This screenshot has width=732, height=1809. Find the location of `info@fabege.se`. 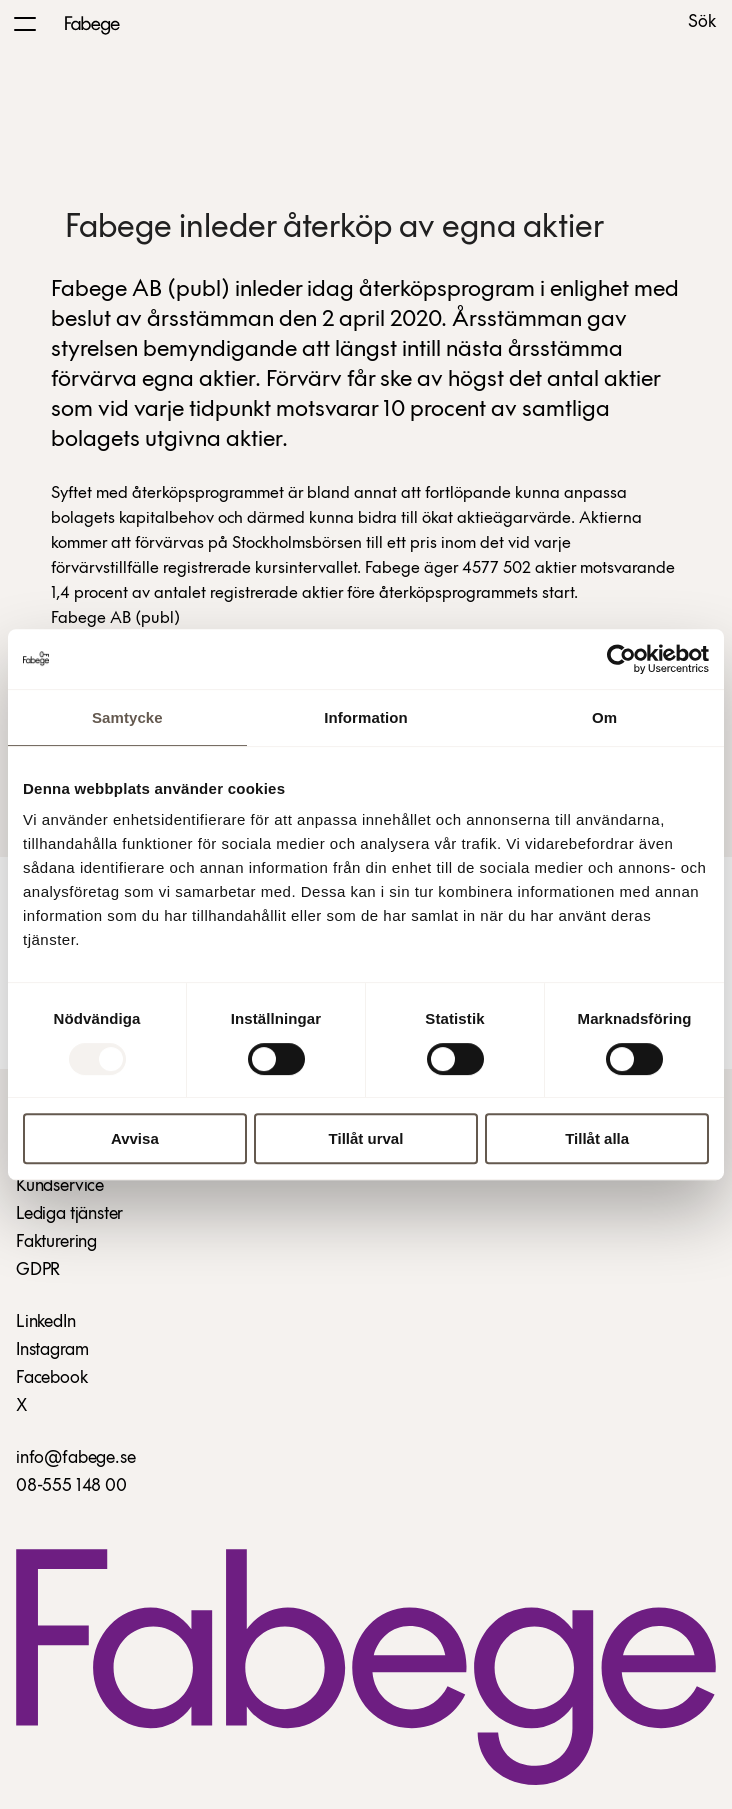

info@fabege.se is located at coordinates (75, 1458).